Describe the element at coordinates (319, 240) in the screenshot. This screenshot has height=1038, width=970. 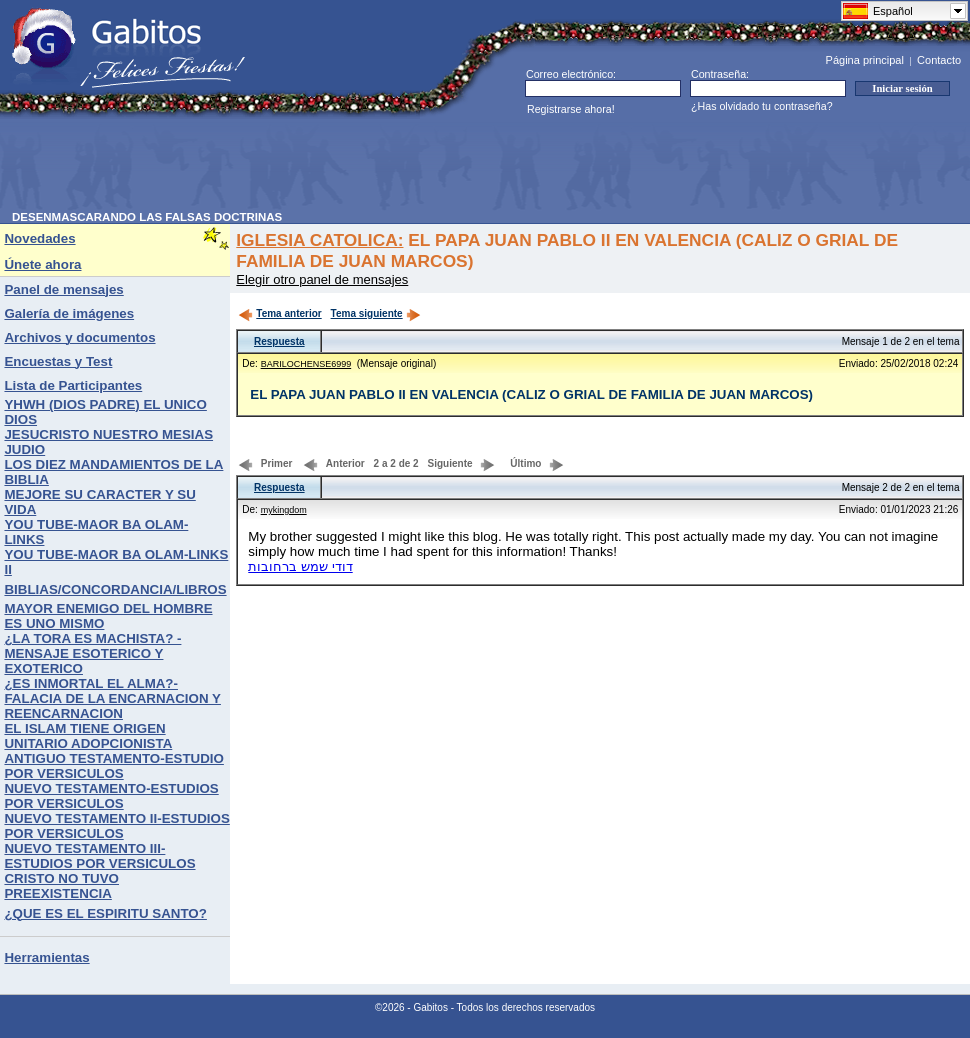
I see `IGLESIA CATOLICA:` at that location.